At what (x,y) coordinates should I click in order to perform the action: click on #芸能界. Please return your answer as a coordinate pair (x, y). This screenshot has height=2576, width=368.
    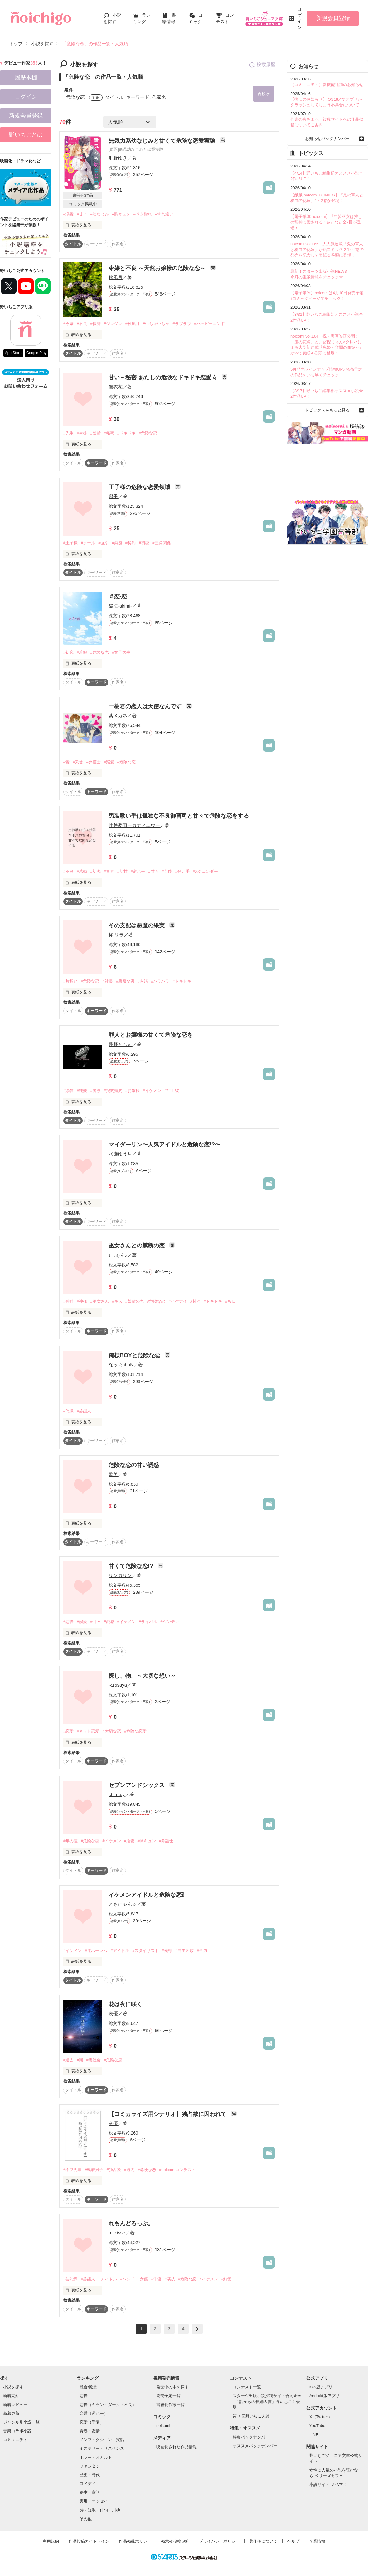
    Looking at the image, I should click on (70, 2279).